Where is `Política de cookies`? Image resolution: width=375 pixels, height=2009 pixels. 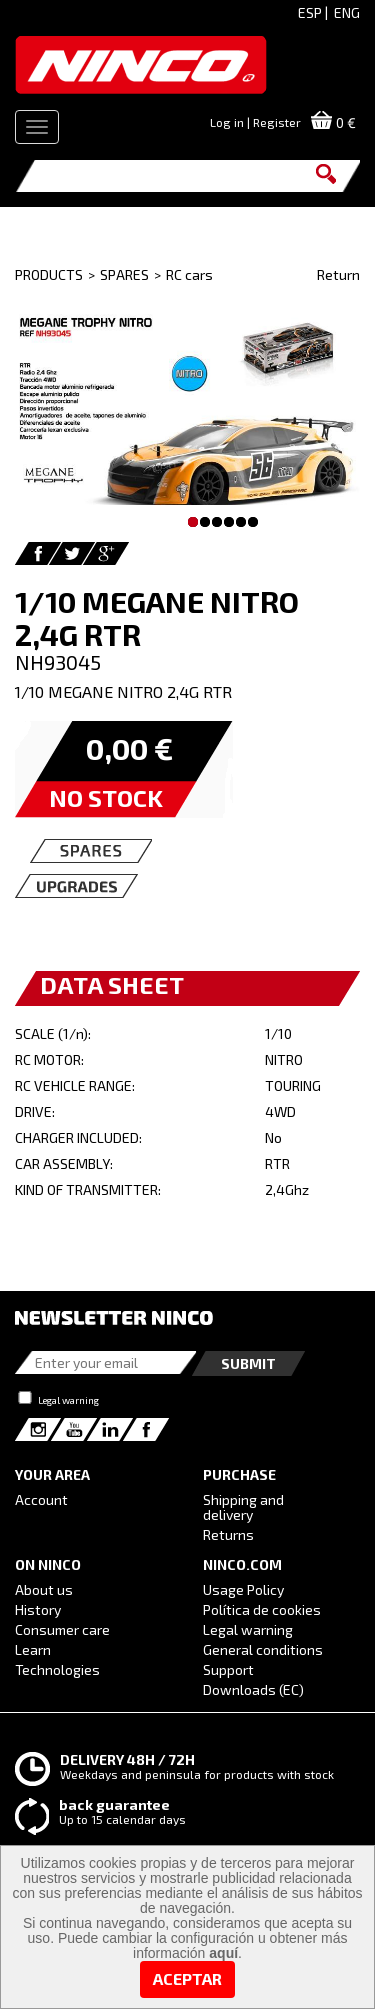 Política de cookies is located at coordinates (262, 1609).